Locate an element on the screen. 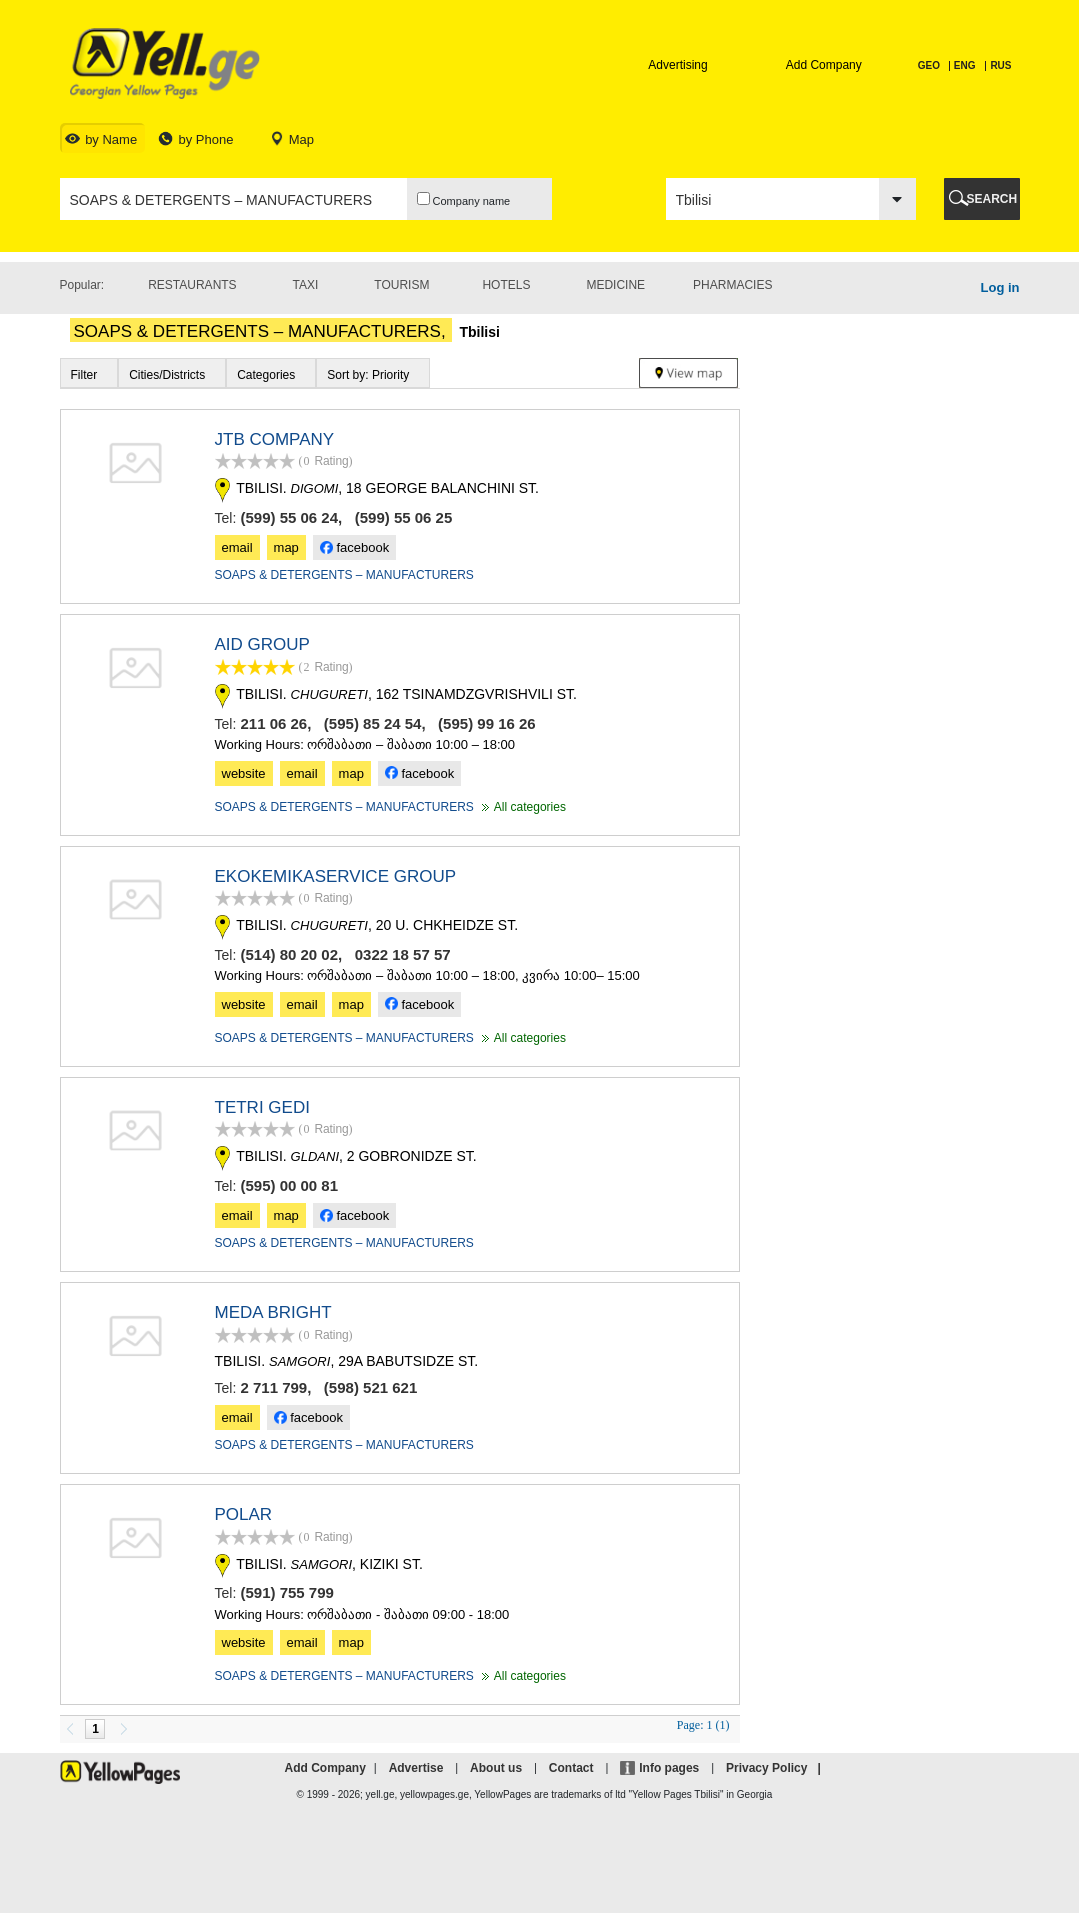  Cities/Districts is located at coordinates (167, 375).